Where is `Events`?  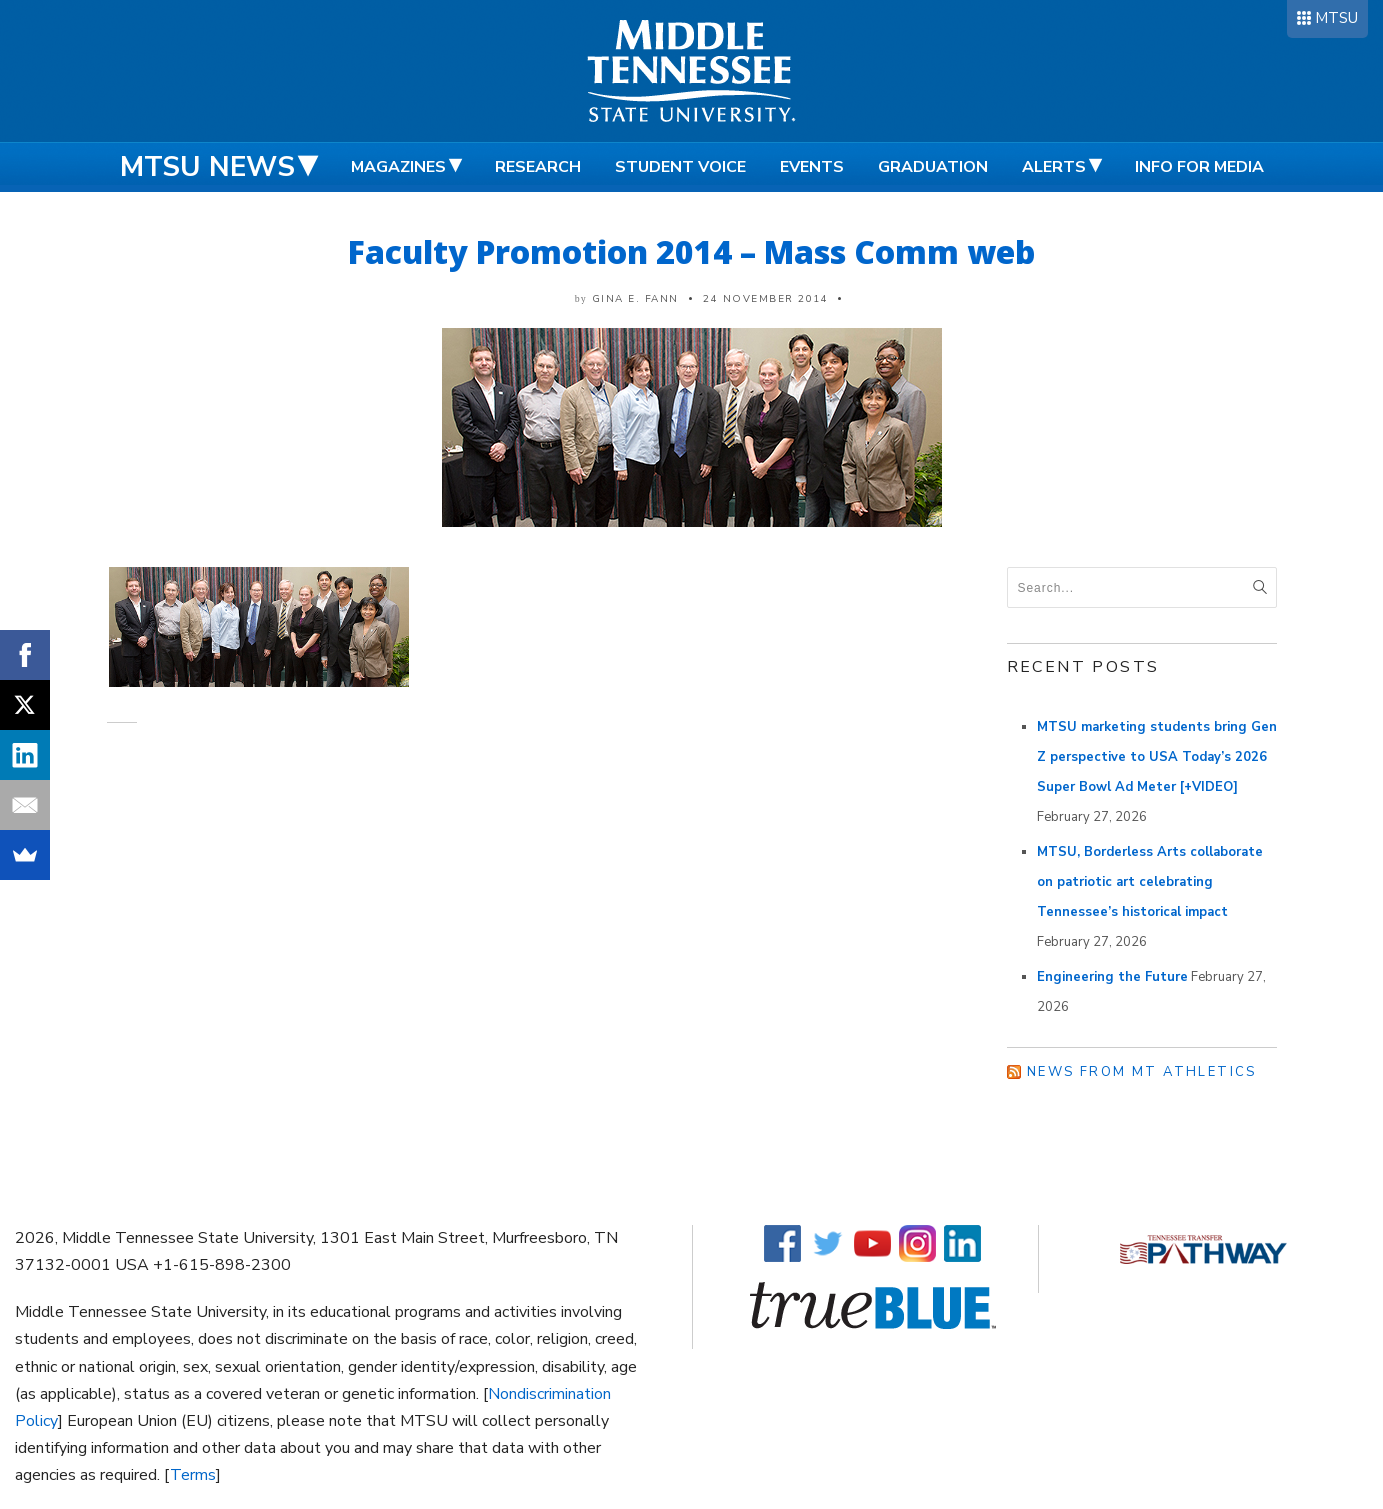
Events is located at coordinates (812, 167).